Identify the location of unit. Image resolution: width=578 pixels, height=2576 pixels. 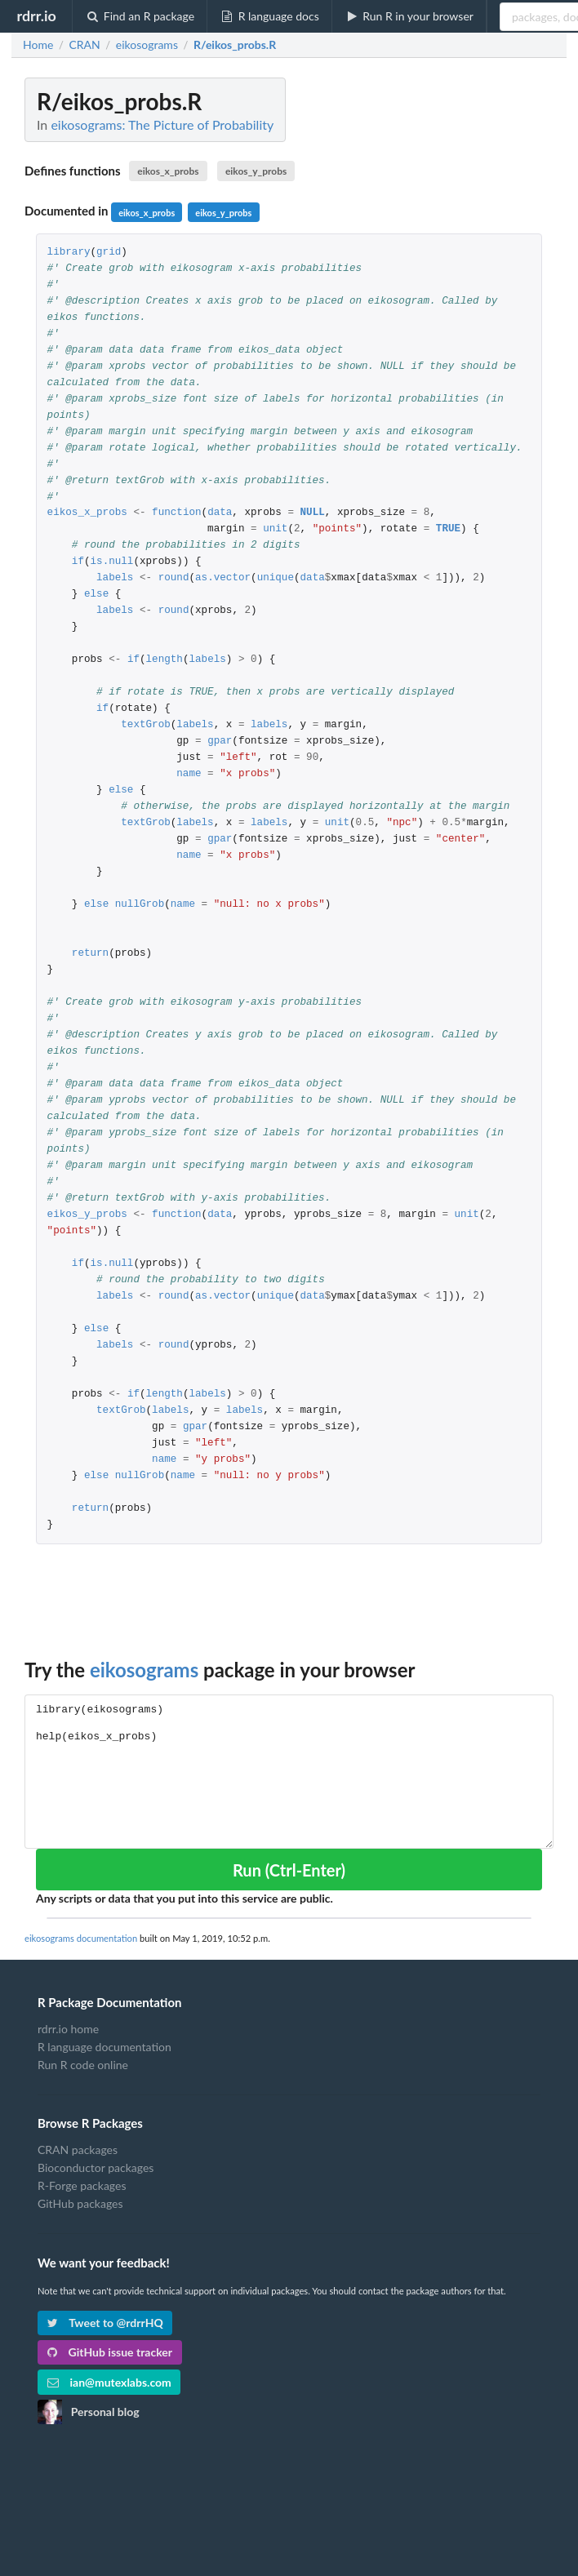
(275, 529).